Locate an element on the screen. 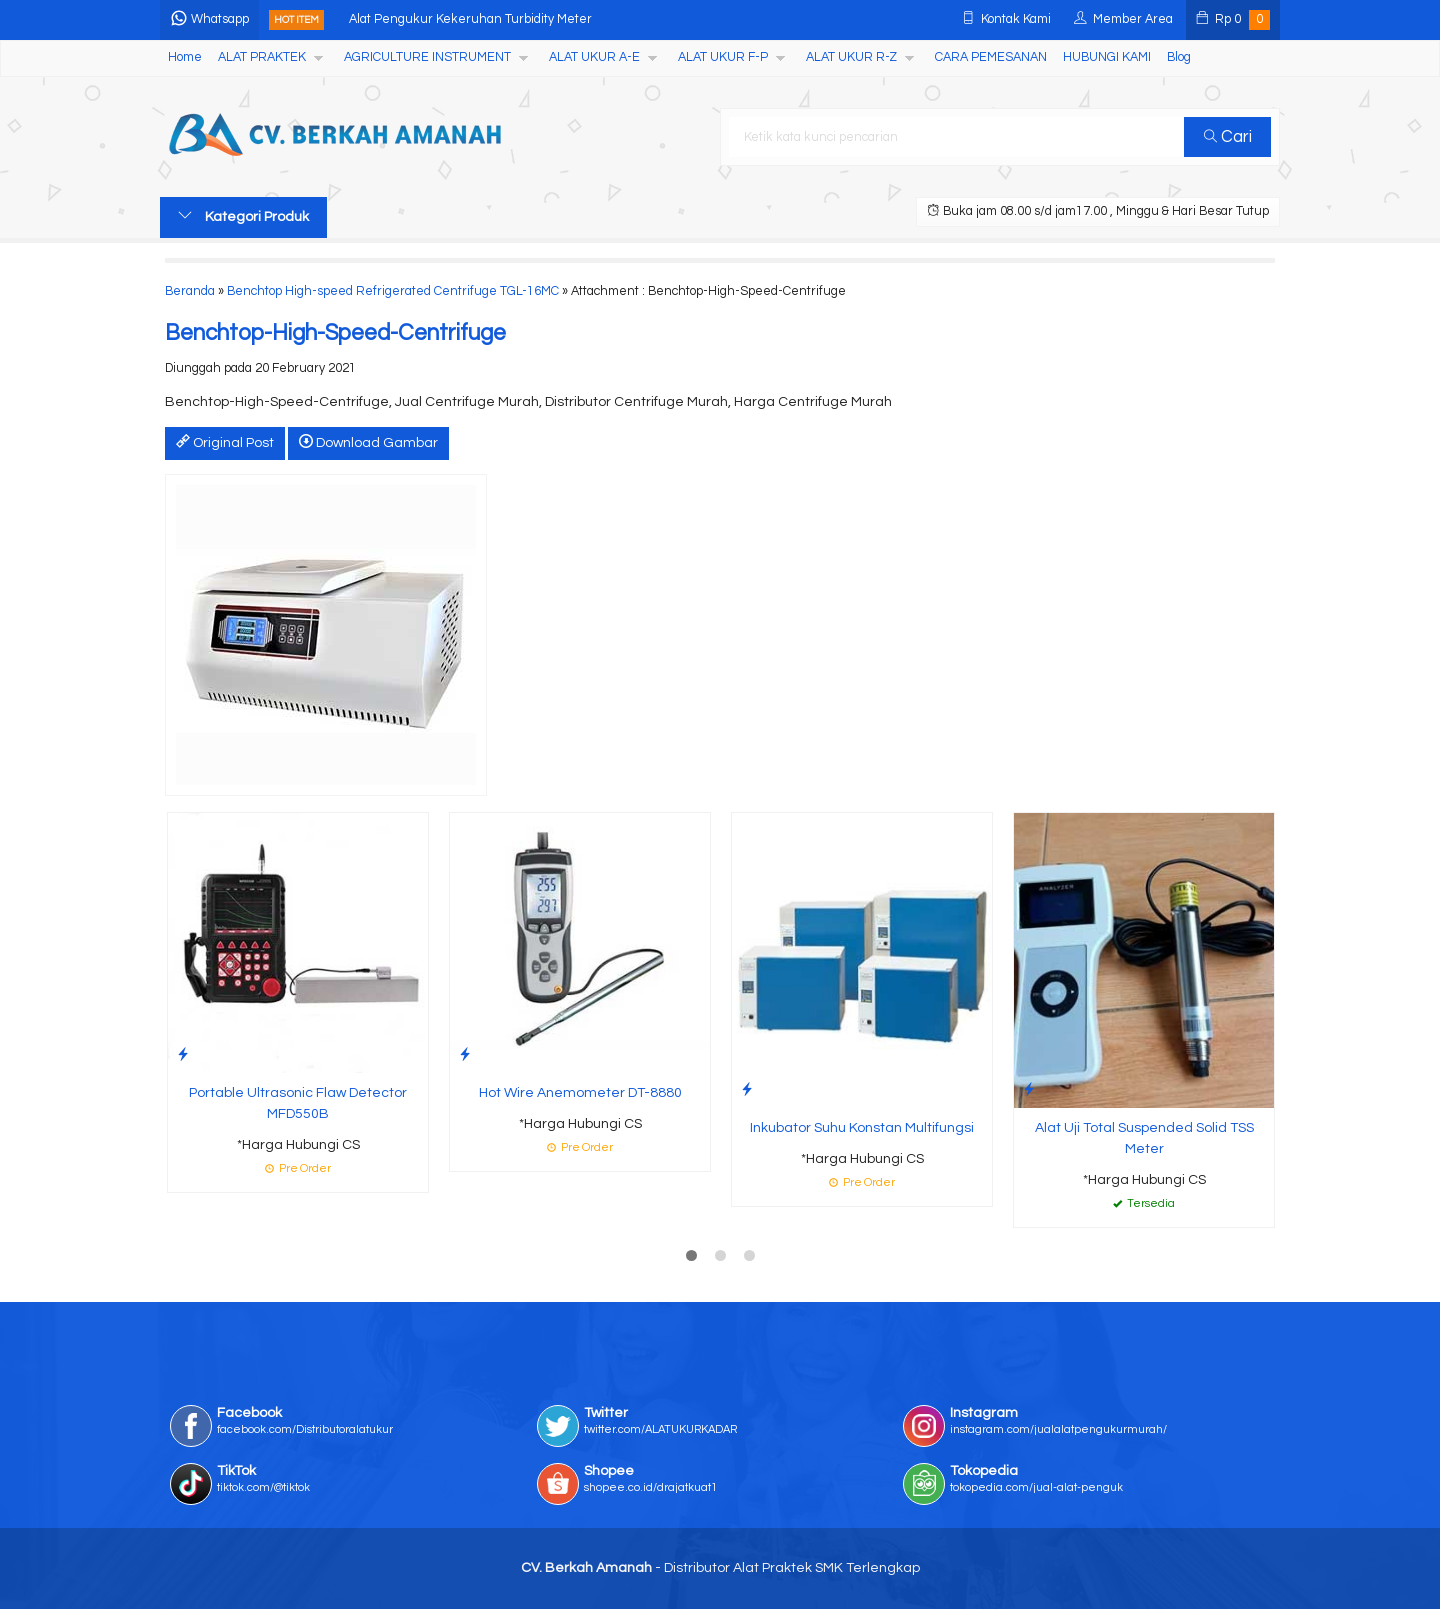 This screenshot has width=1440, height=1609. Hot Wire Anemometer DT-8880 is located at coordinates (580, 1093).